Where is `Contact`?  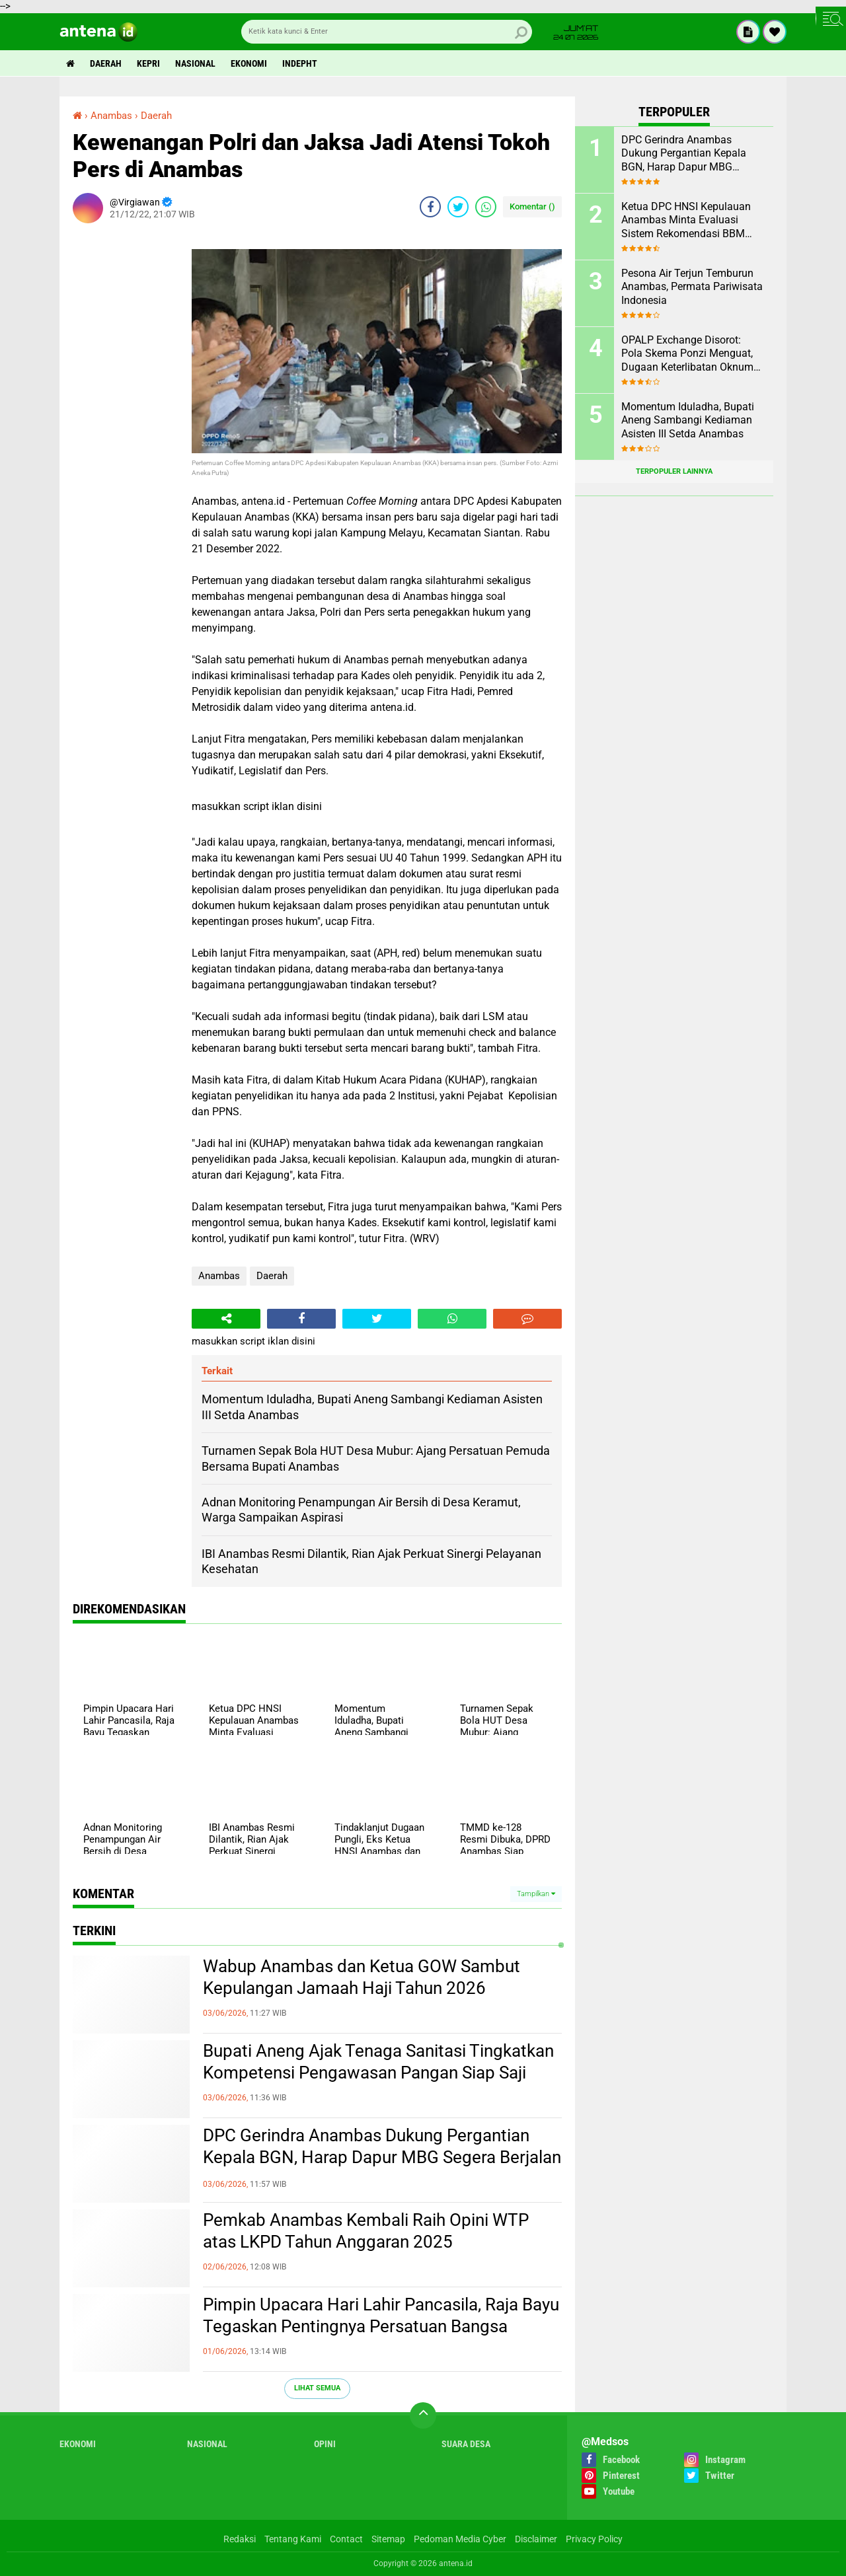 Contact is located at coordinates (346, 2539).